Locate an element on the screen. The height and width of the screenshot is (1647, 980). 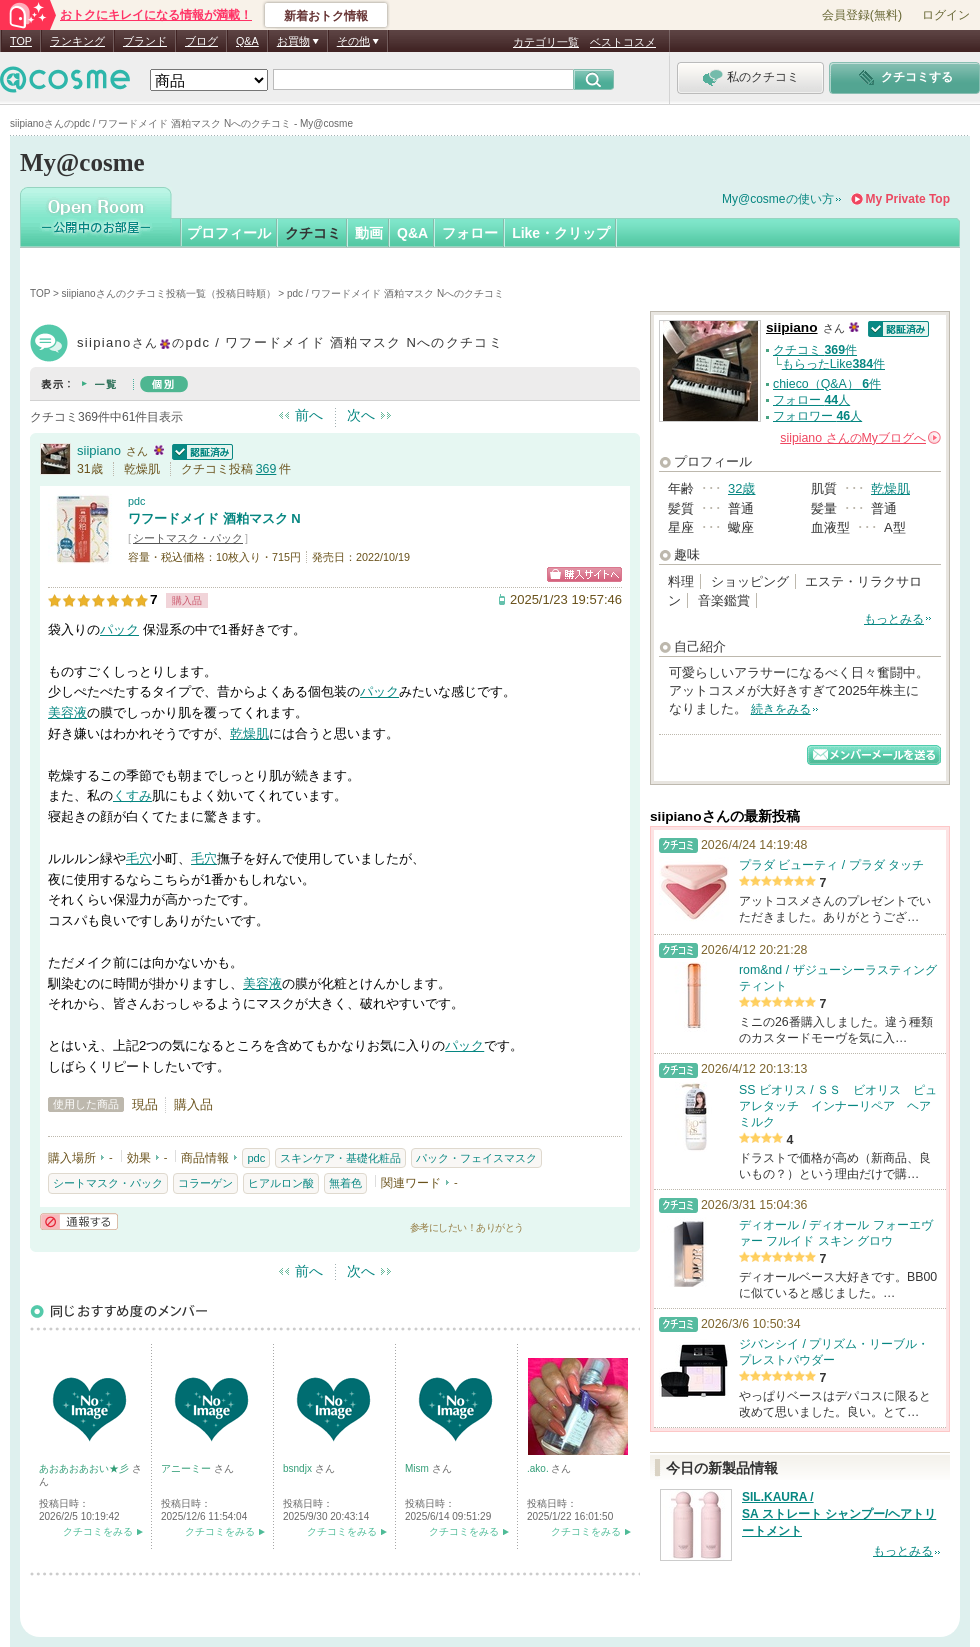
コラーゲン is located at coordinates (205, 1183).